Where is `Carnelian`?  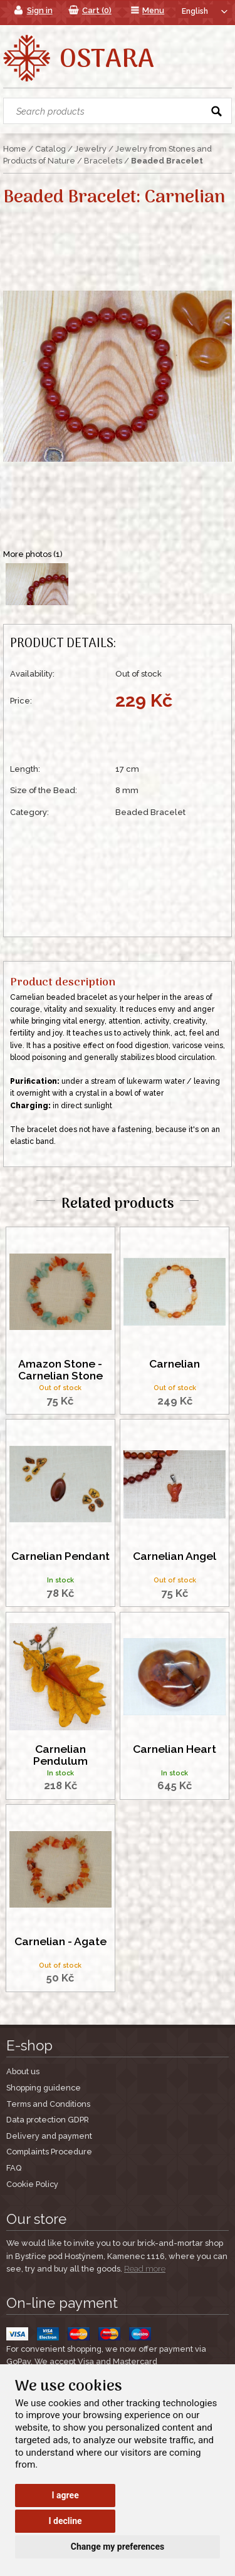 Carnelian is located at coordinates (174, 1364).